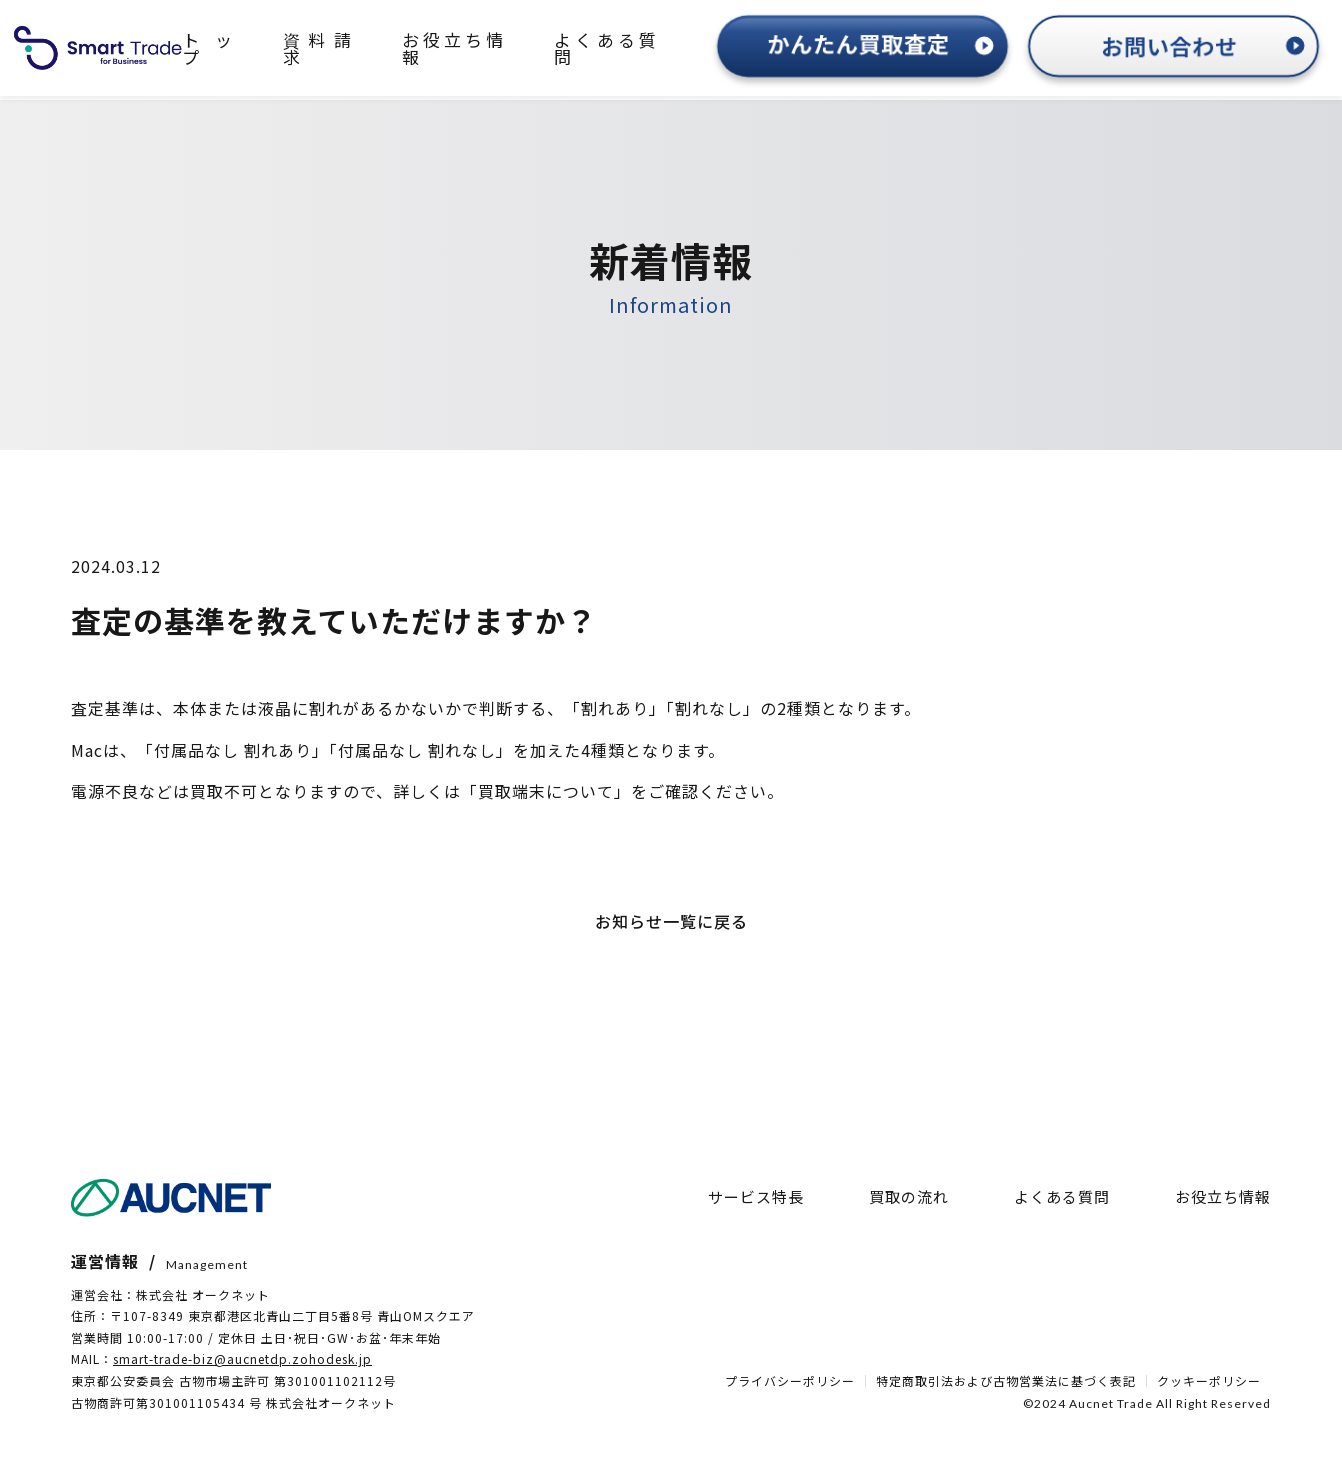  What do you see at coordinates (242, 1358) in the screenshot?
I see `smart-trade-biz@aucnetdp.zohodesk.jp` at bounding box center [242, 1358].